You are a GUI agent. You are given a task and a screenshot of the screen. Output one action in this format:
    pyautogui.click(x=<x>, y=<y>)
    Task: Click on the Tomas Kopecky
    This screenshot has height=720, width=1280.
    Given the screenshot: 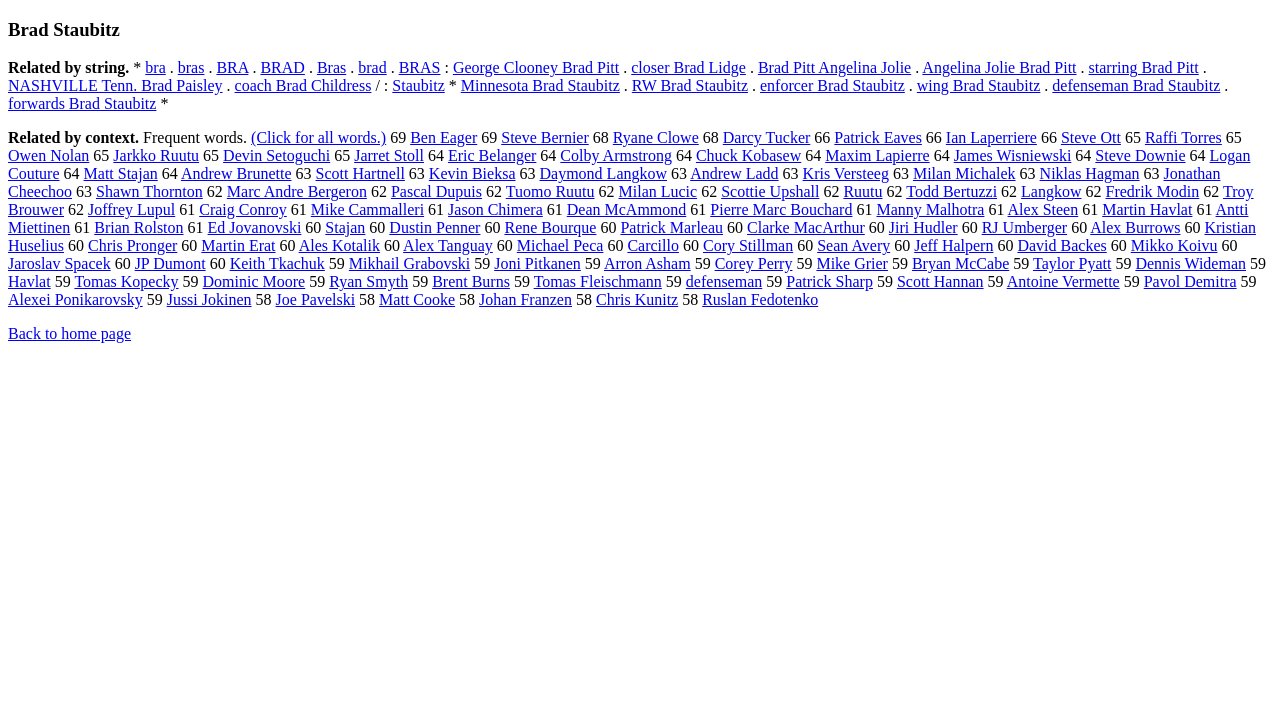 What is the action you would take?
    pyautogui.click(x=126, y=281)
    